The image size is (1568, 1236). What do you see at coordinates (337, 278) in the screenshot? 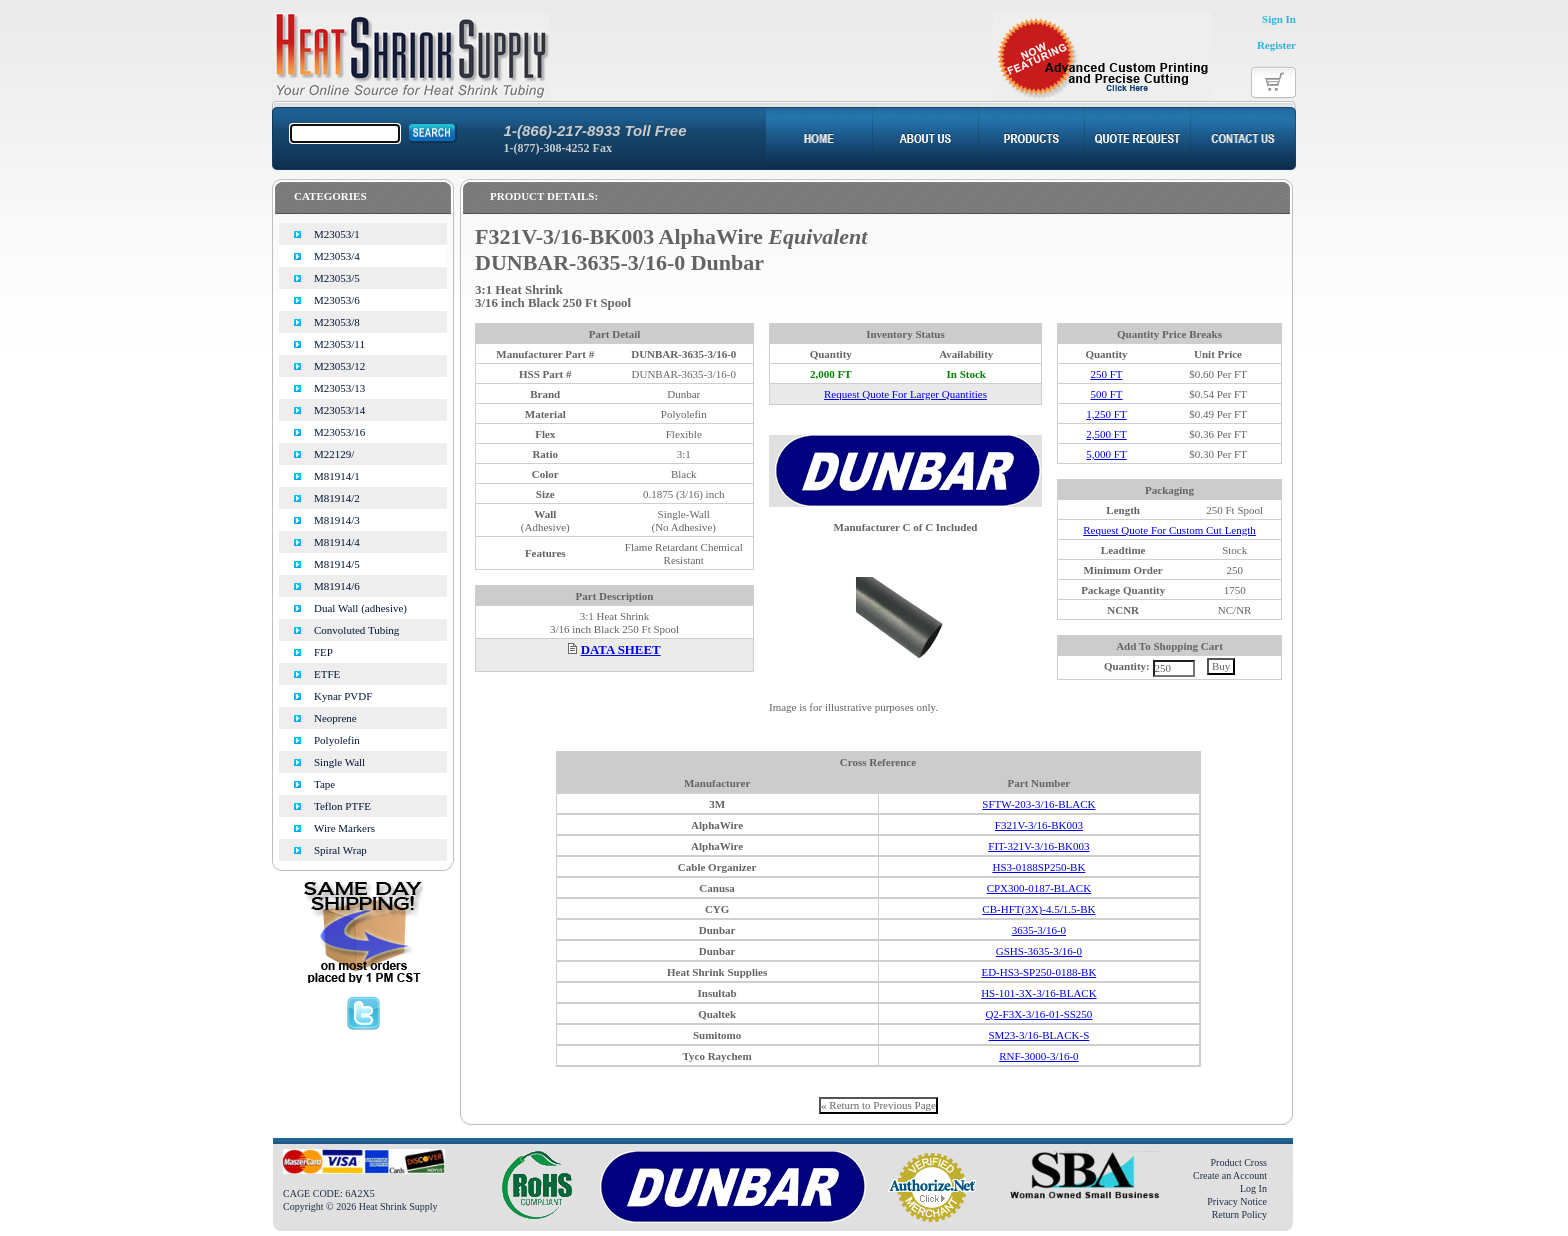
I see `M23053/5` at bounding box center [337, 278].